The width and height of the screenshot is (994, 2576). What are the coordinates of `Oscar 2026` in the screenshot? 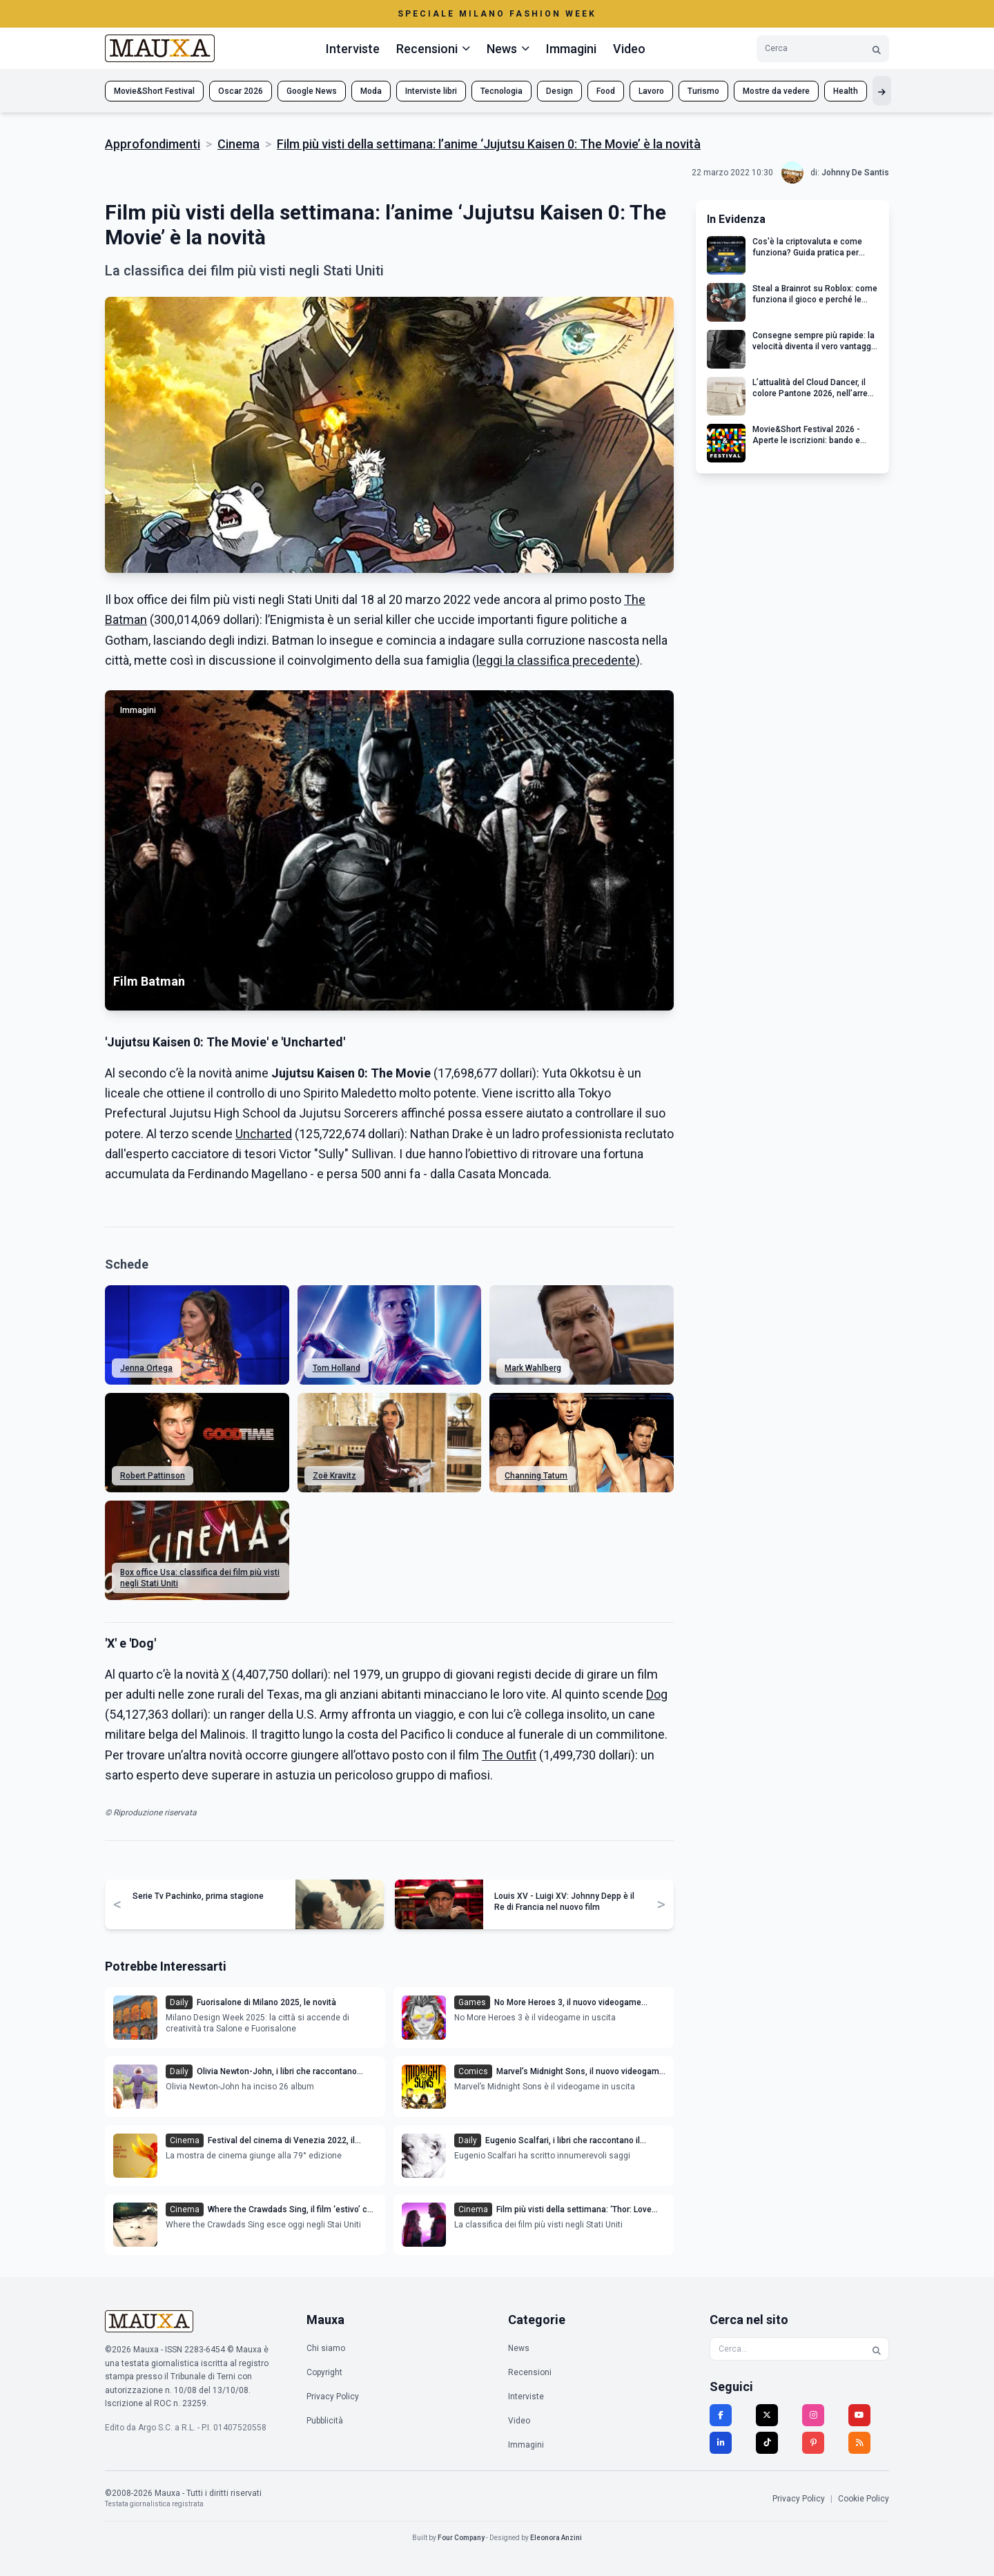 It's located at (240, 91).